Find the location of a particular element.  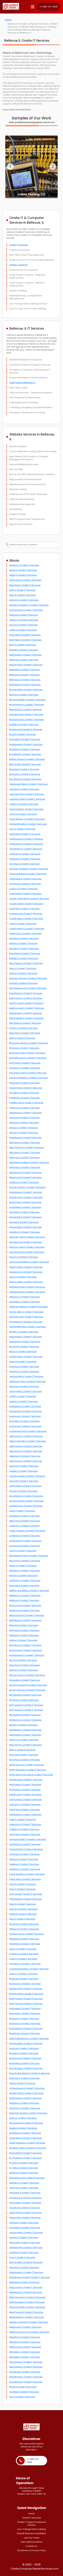

Richton Park IL Onsite IT Services is located at coordinates (26, 1993).